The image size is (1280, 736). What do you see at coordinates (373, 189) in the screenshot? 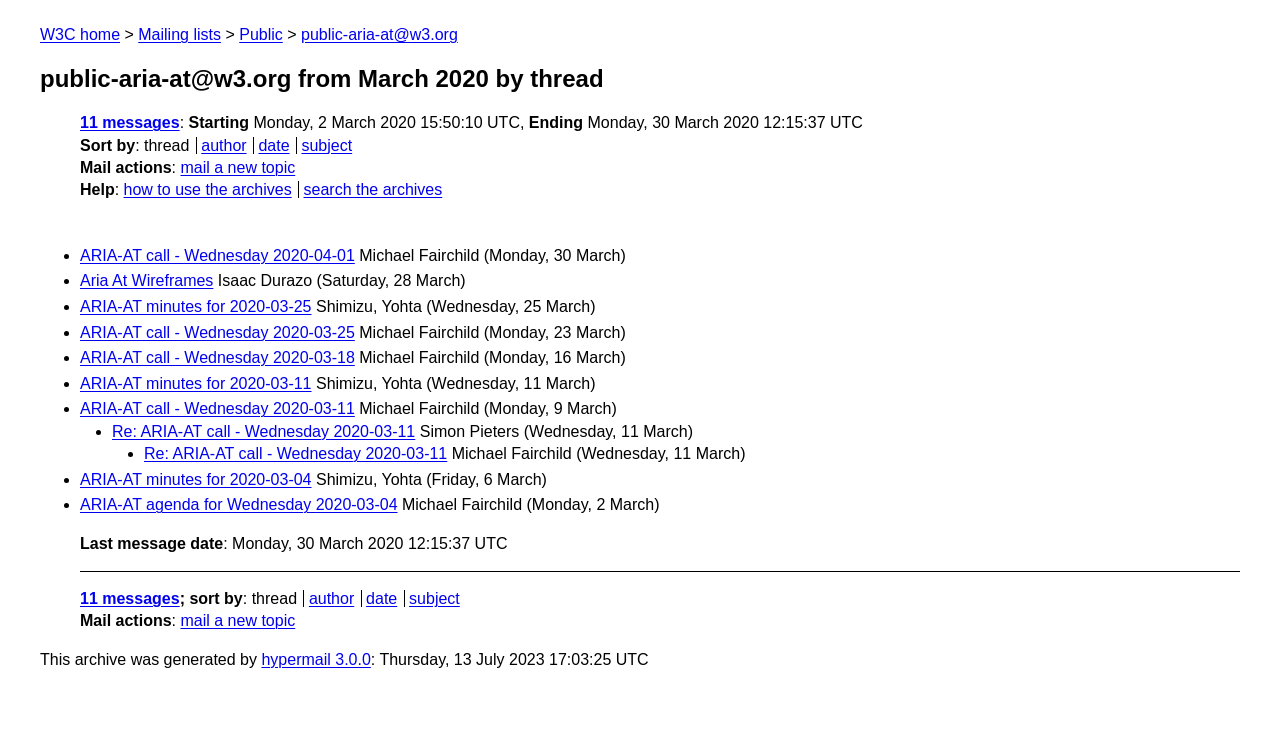
I see `search the archives` at bounding box center [373, 189].